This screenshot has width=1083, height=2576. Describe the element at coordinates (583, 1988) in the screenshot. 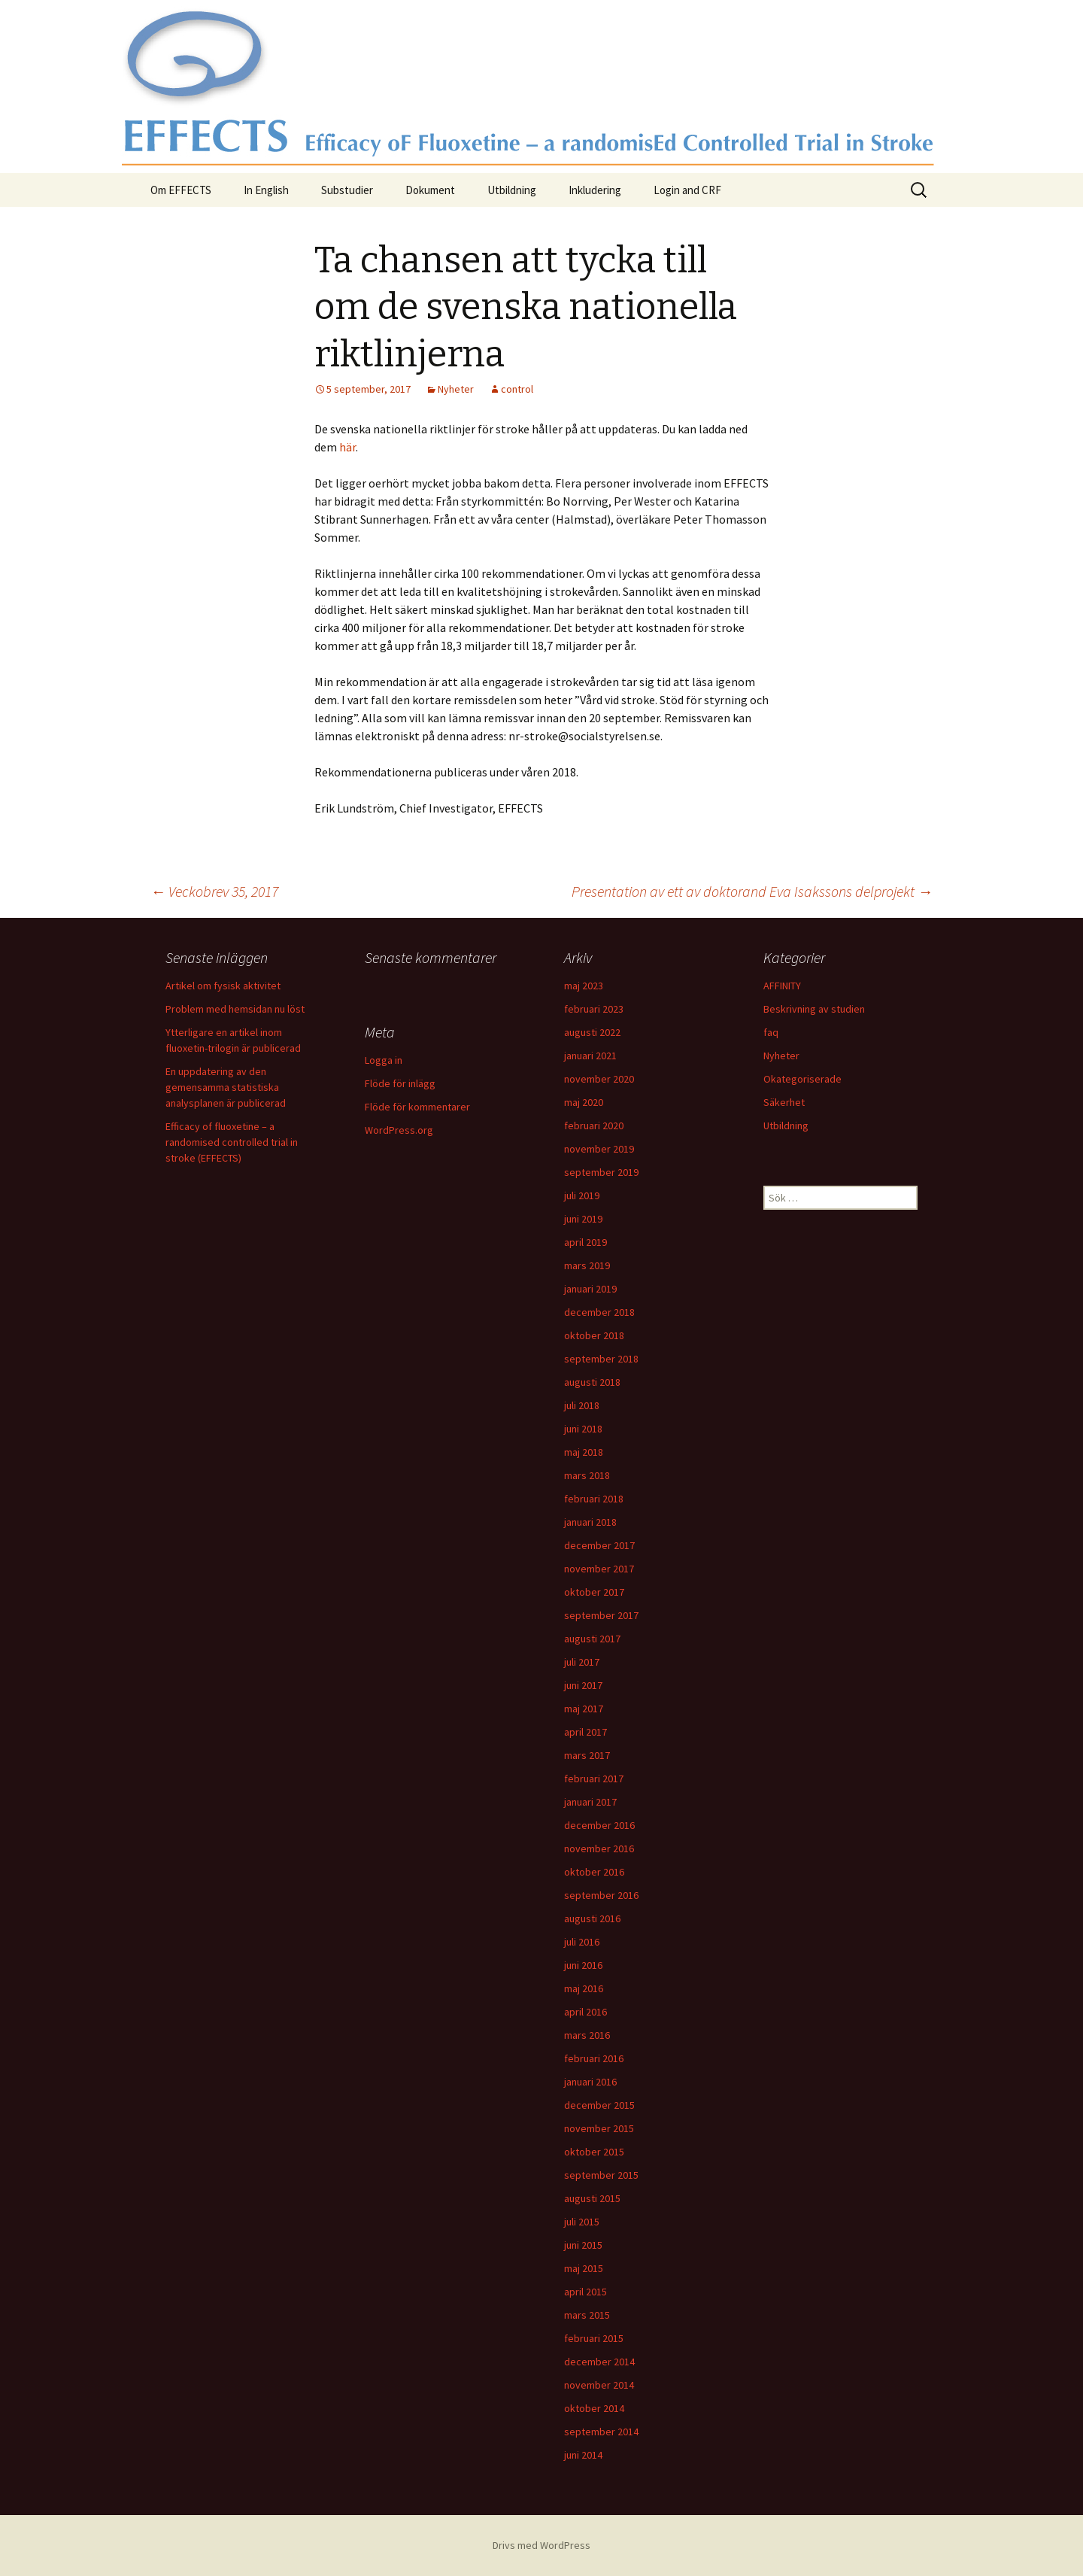

I see `maj 2016` at that location.